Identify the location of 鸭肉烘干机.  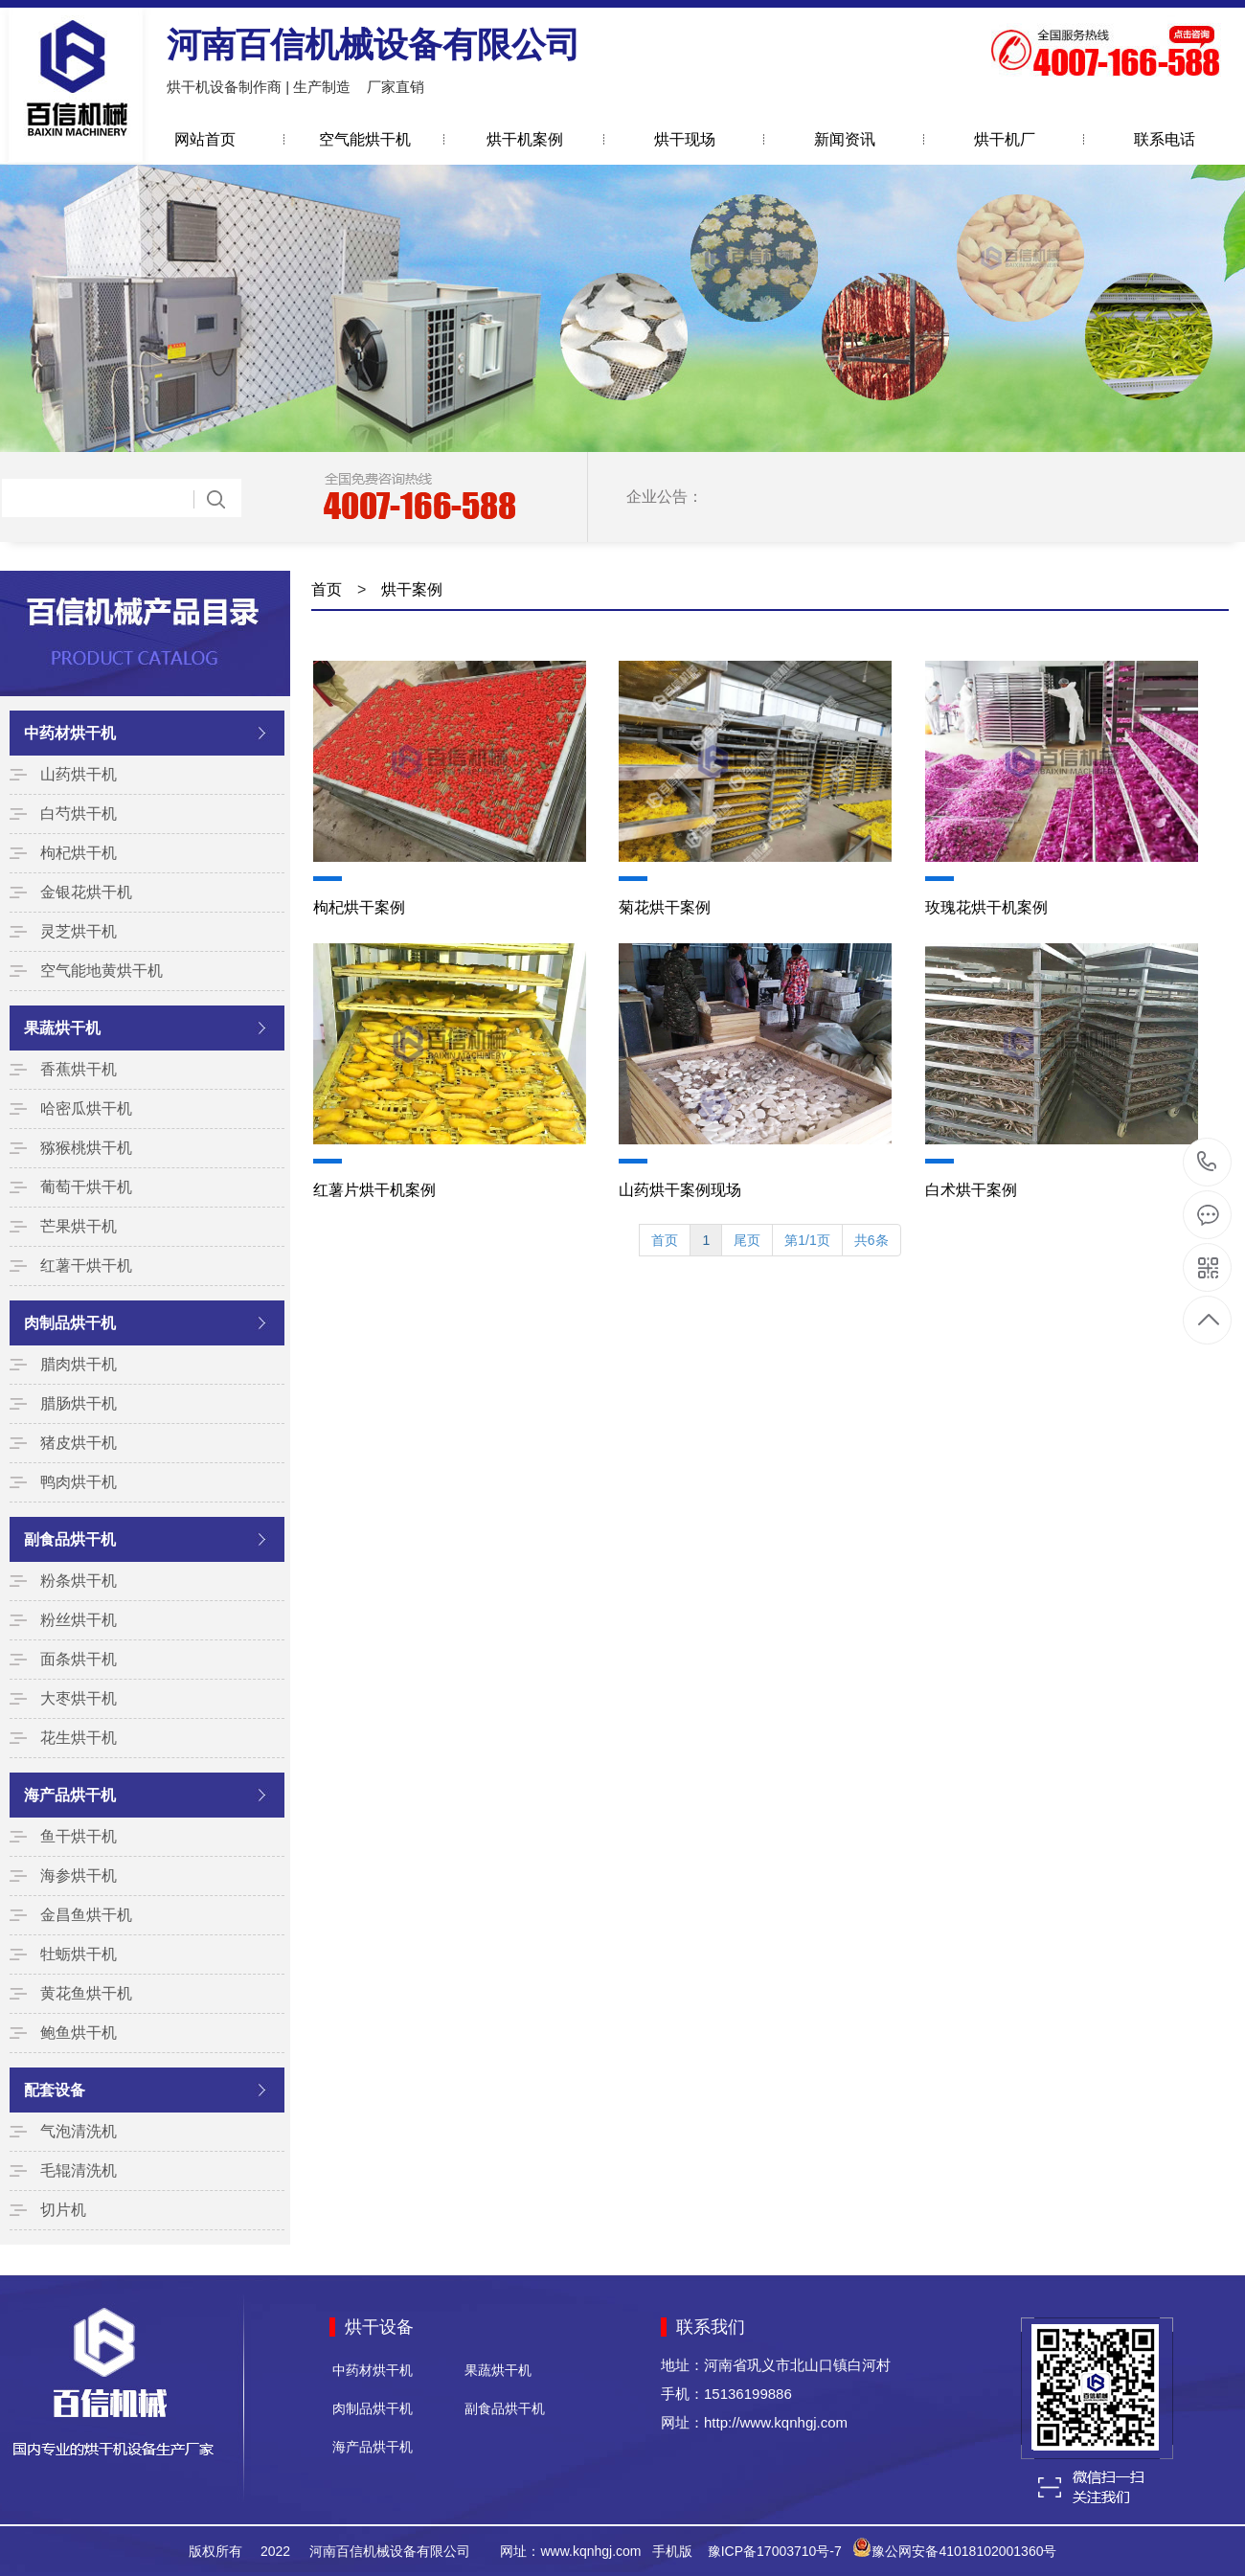
(78, 1482).